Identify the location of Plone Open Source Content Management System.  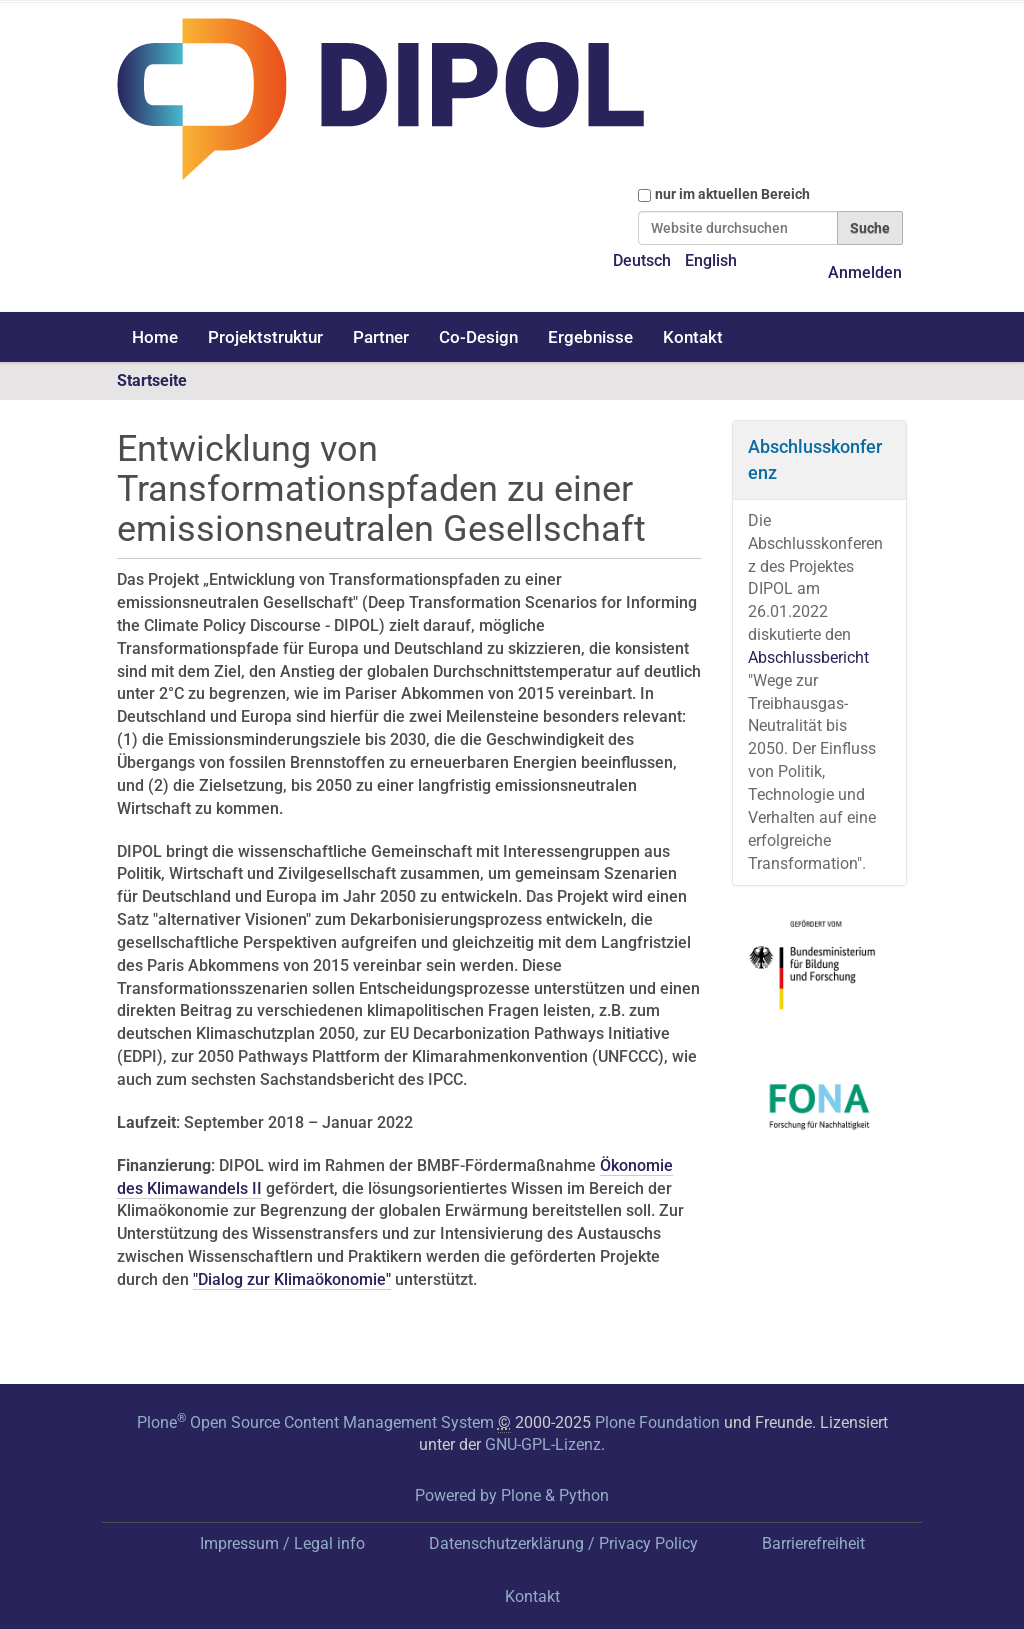
(315, 1422).